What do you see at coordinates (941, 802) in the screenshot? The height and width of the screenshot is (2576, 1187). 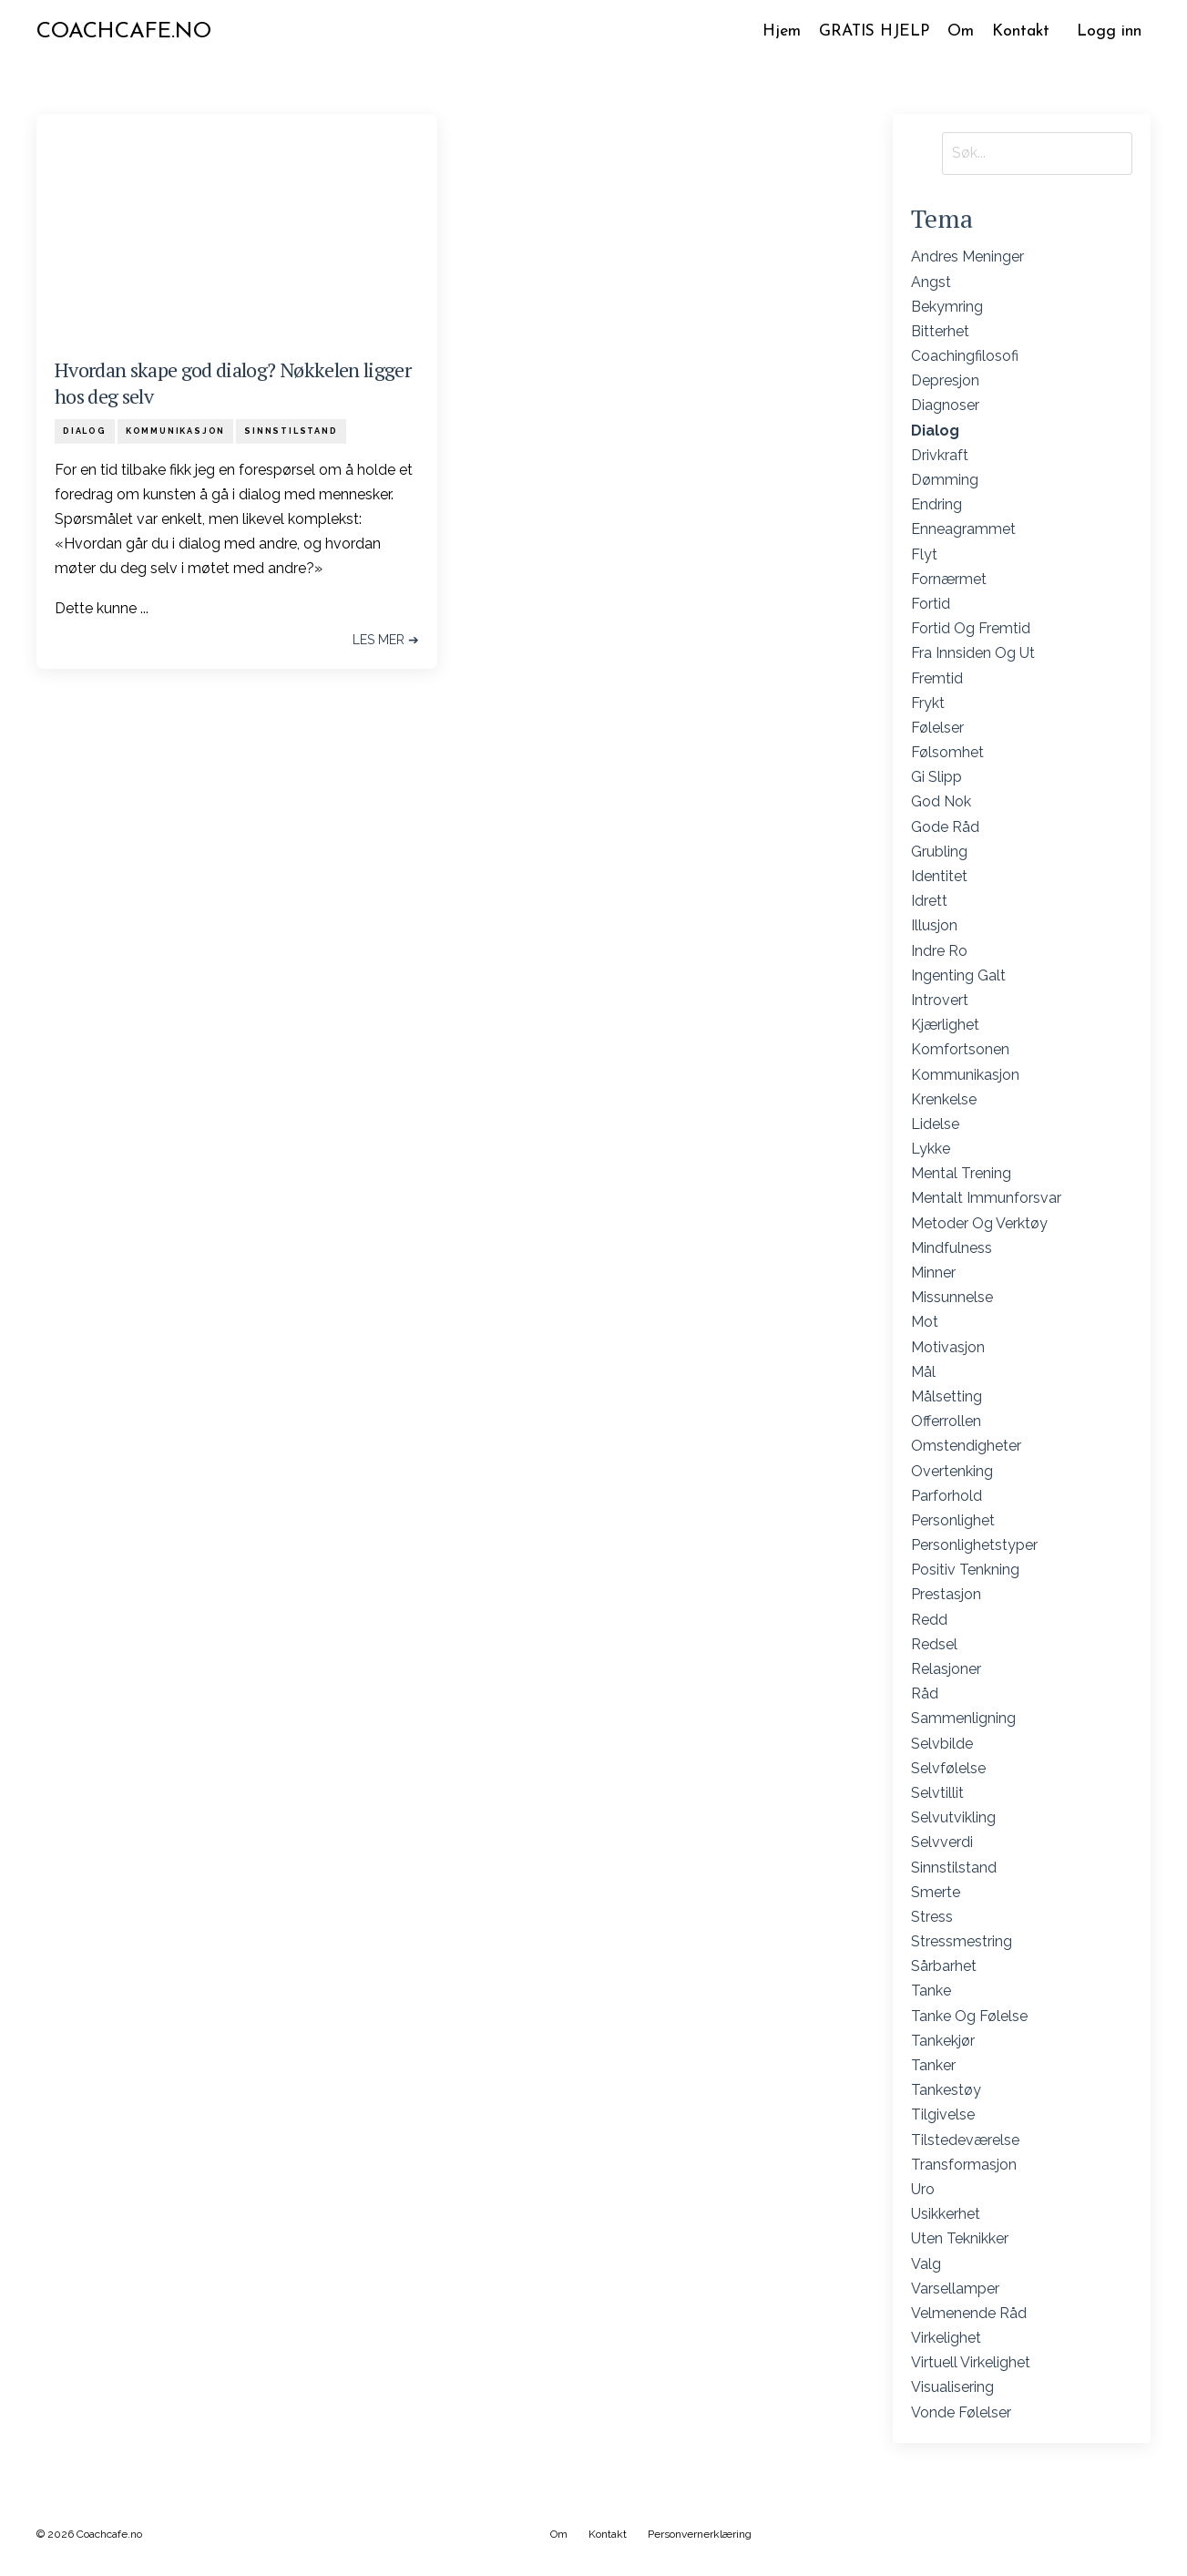 I see `god nok` at bounding box center [941, 802].